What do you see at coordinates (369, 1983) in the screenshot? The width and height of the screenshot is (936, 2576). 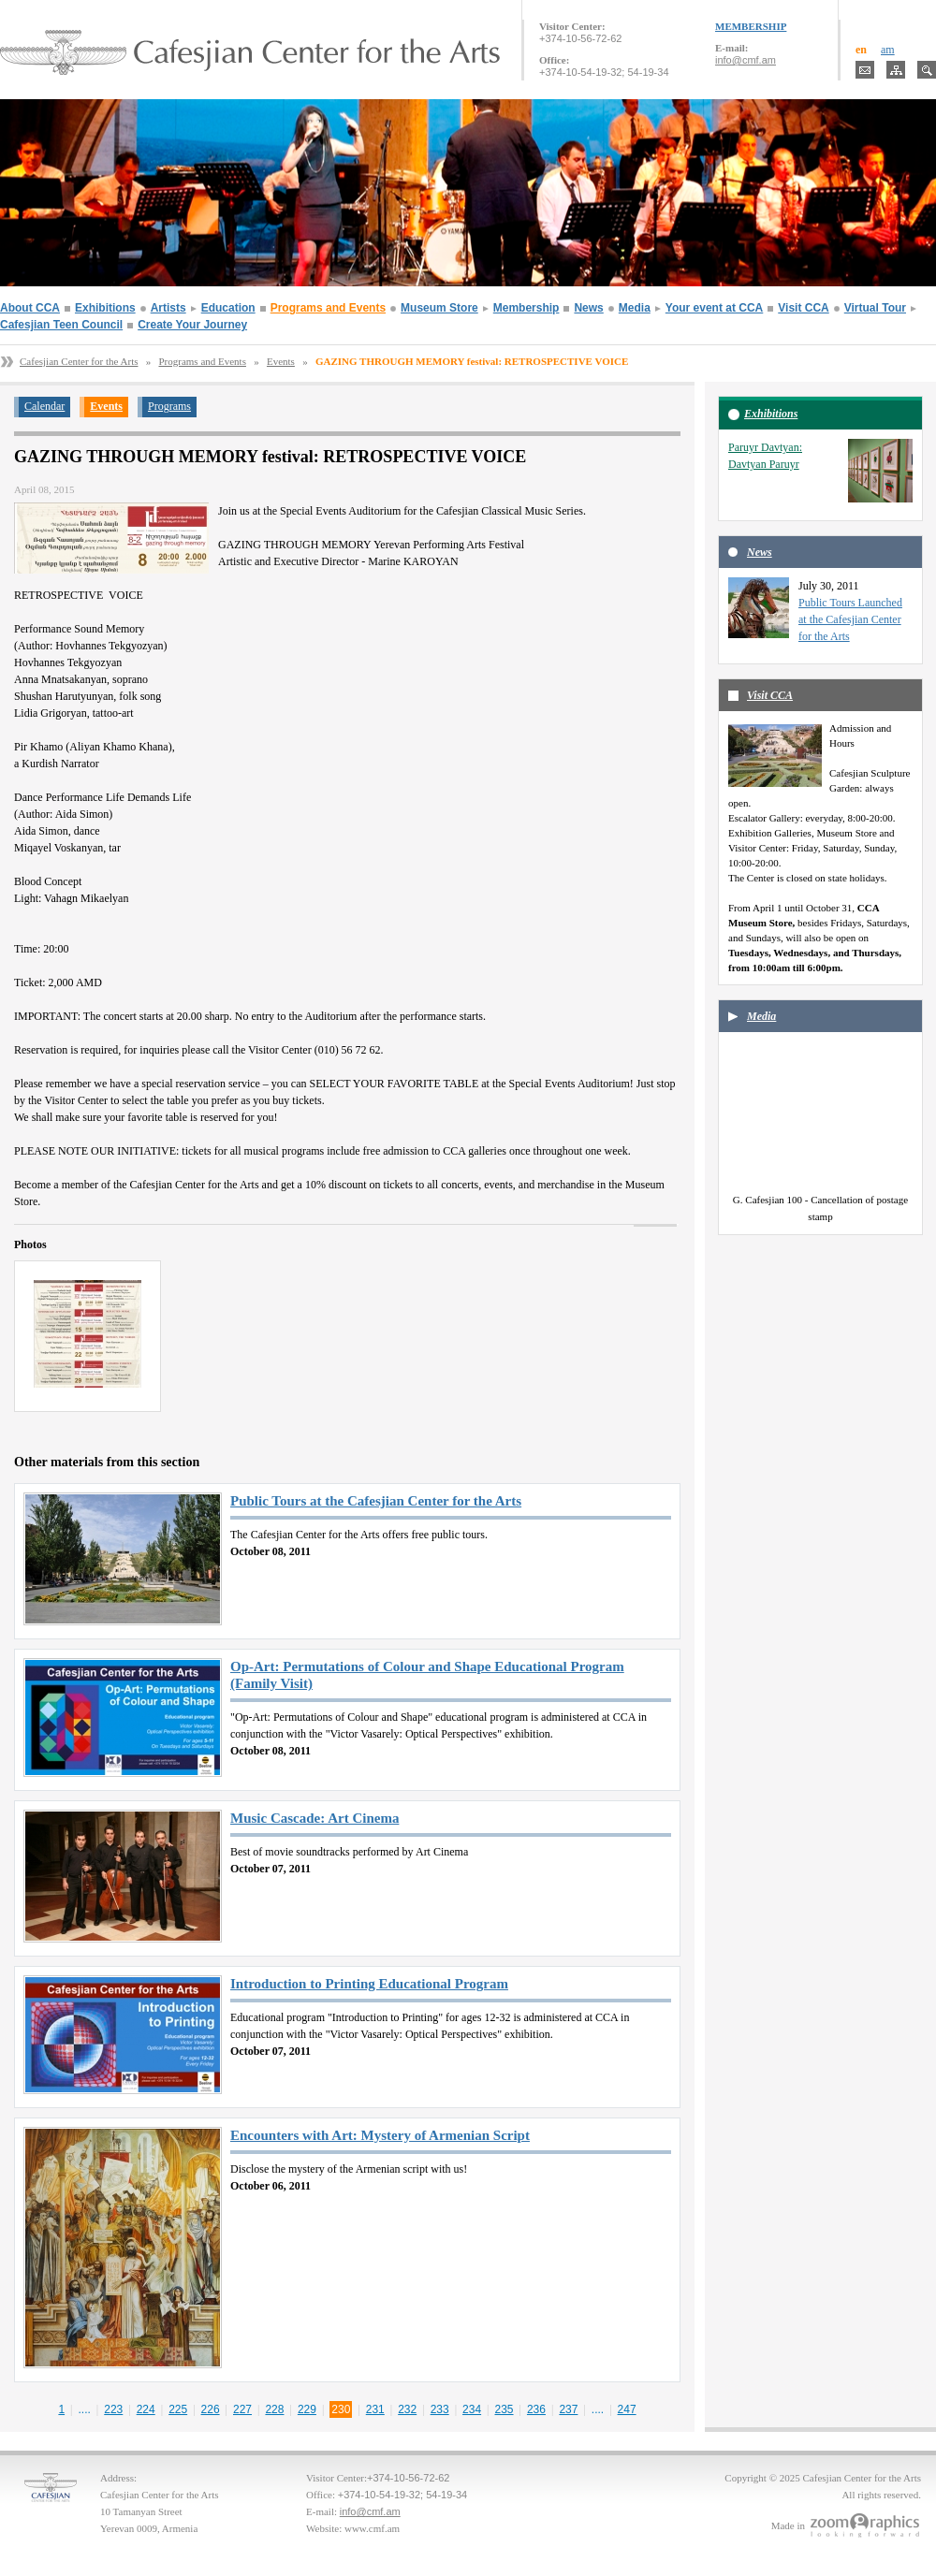 I see `Introduction to Printing Educational Program` at bounding box center [369, 1983].